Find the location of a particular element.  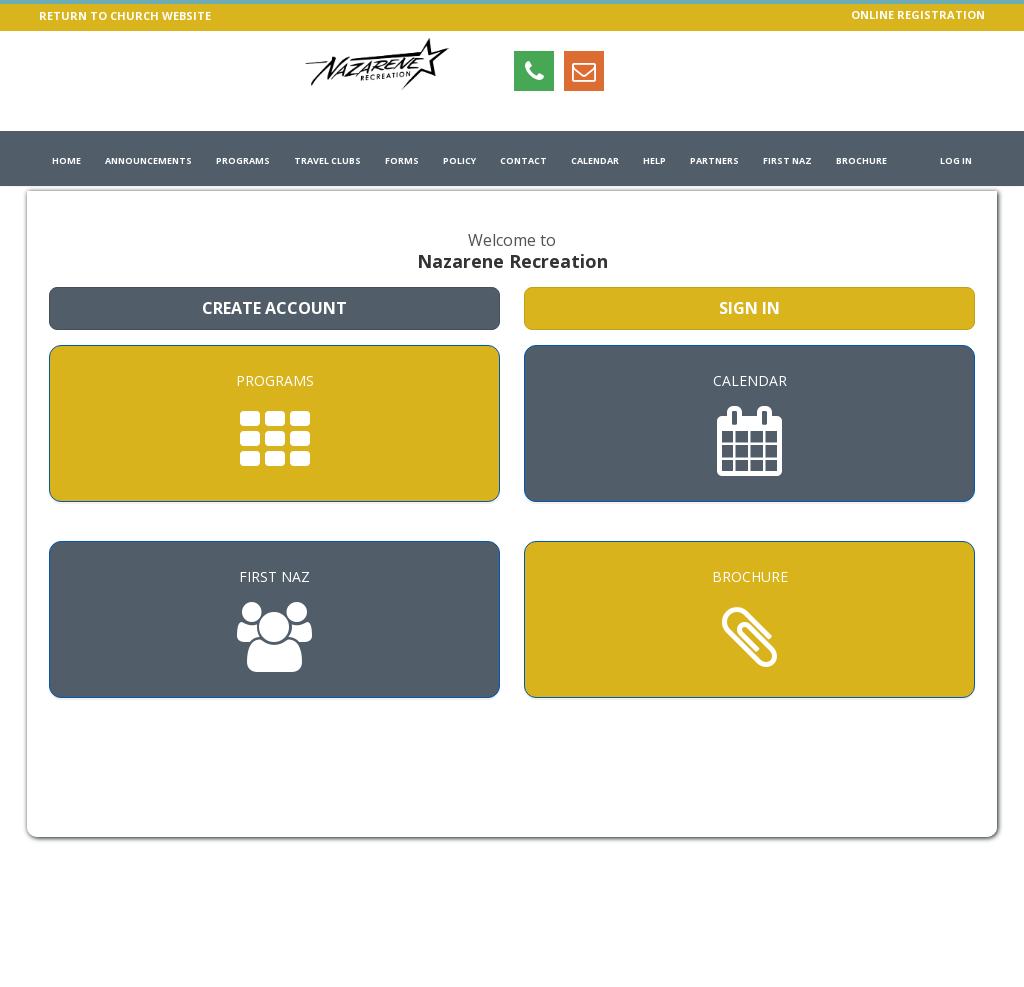

Announcements is located at coordinates (148, 160).